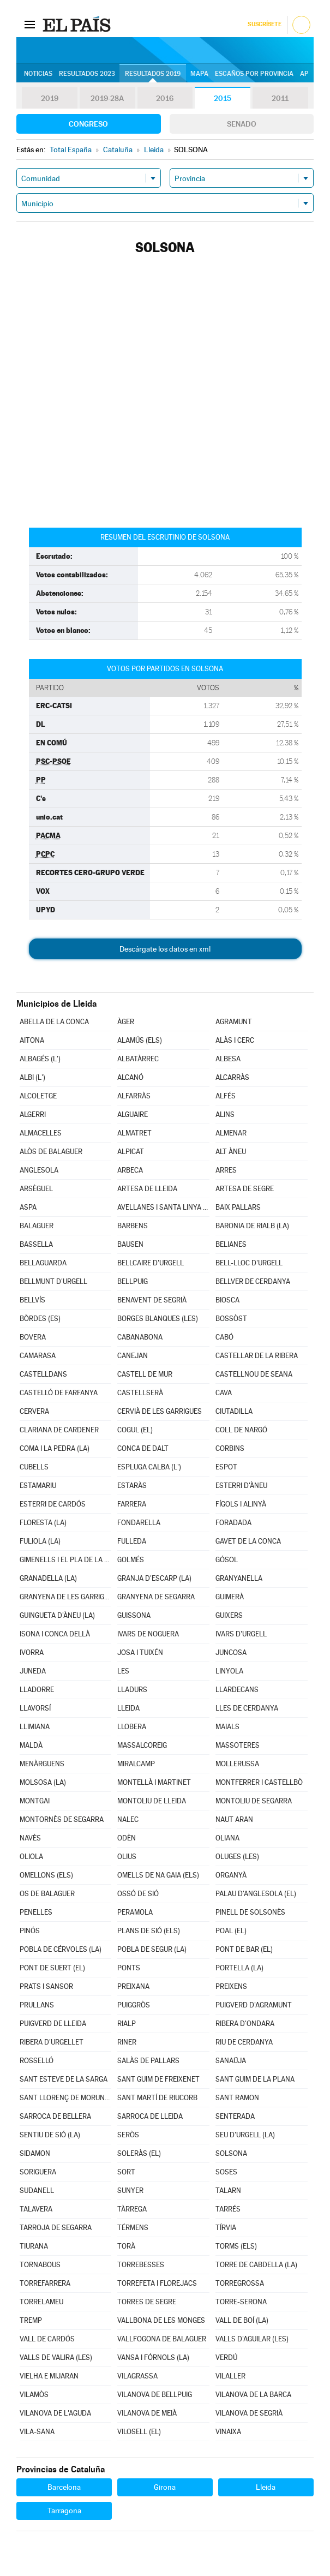 The height and width of the screenshot is (2576, 330). What do you see at coordinates (40, 1318) in the screenshot?
I see `BÒRDES (ES)` at bounding box center [40, 1318].